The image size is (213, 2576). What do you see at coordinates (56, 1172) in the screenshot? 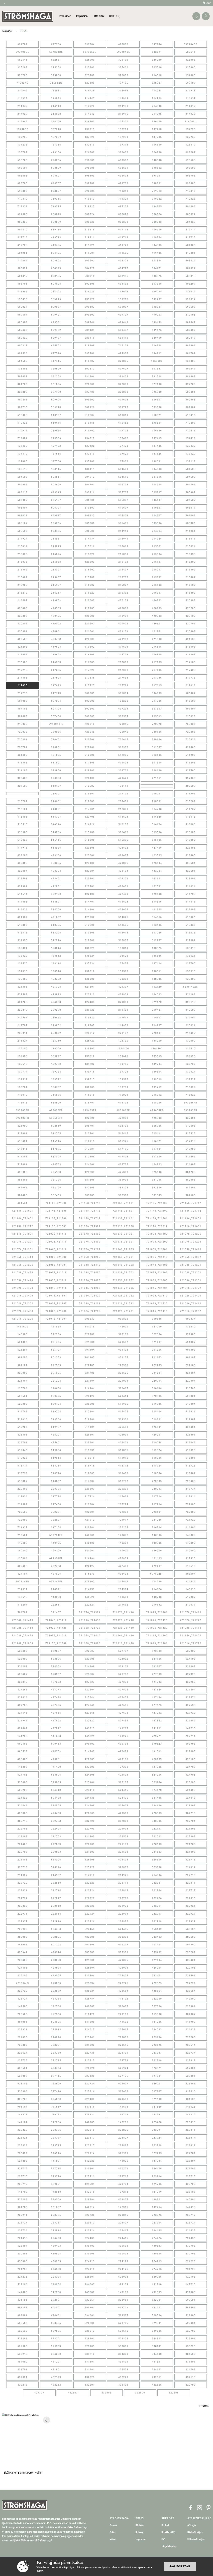
I see `425103` at bounding box center [56, 1172].